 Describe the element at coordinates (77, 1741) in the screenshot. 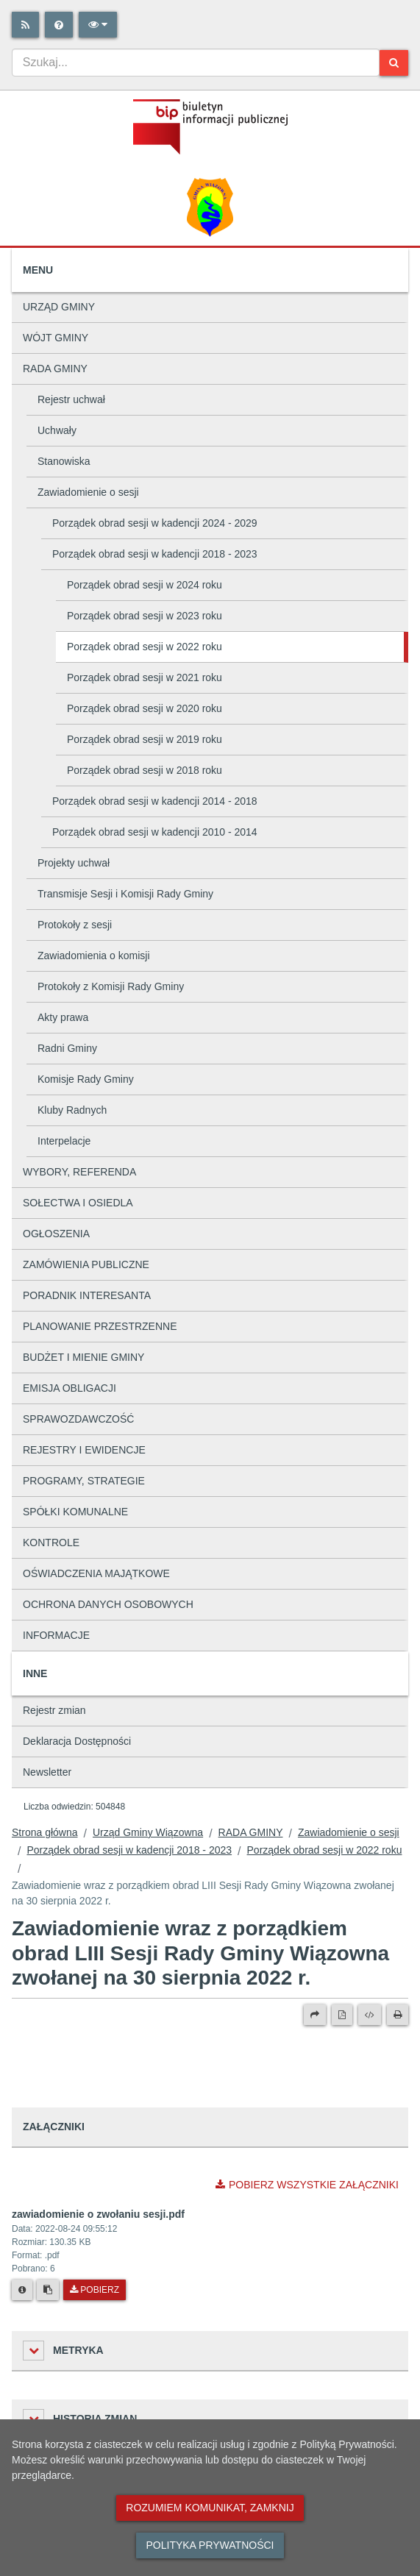

I see `Deklaracja Dostępności` at that location.